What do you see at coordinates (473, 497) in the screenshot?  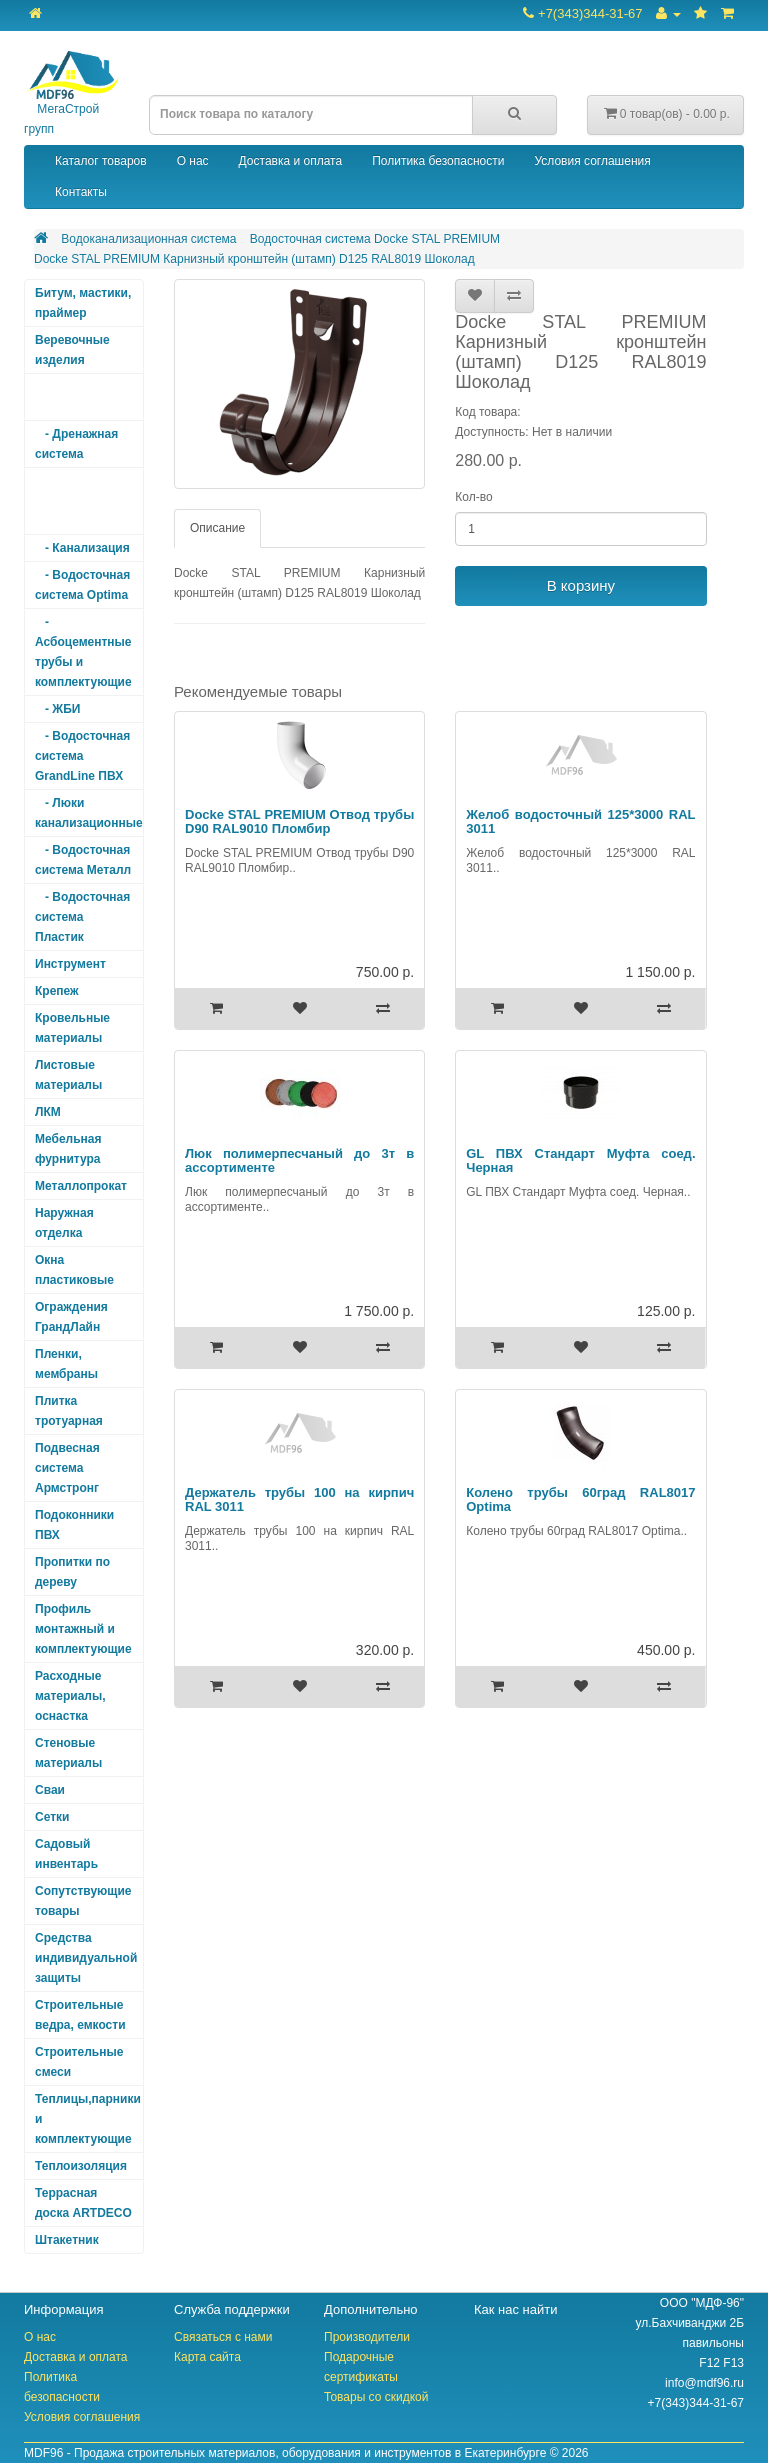 I see `Кол-во` at bounding box center [473, 497].